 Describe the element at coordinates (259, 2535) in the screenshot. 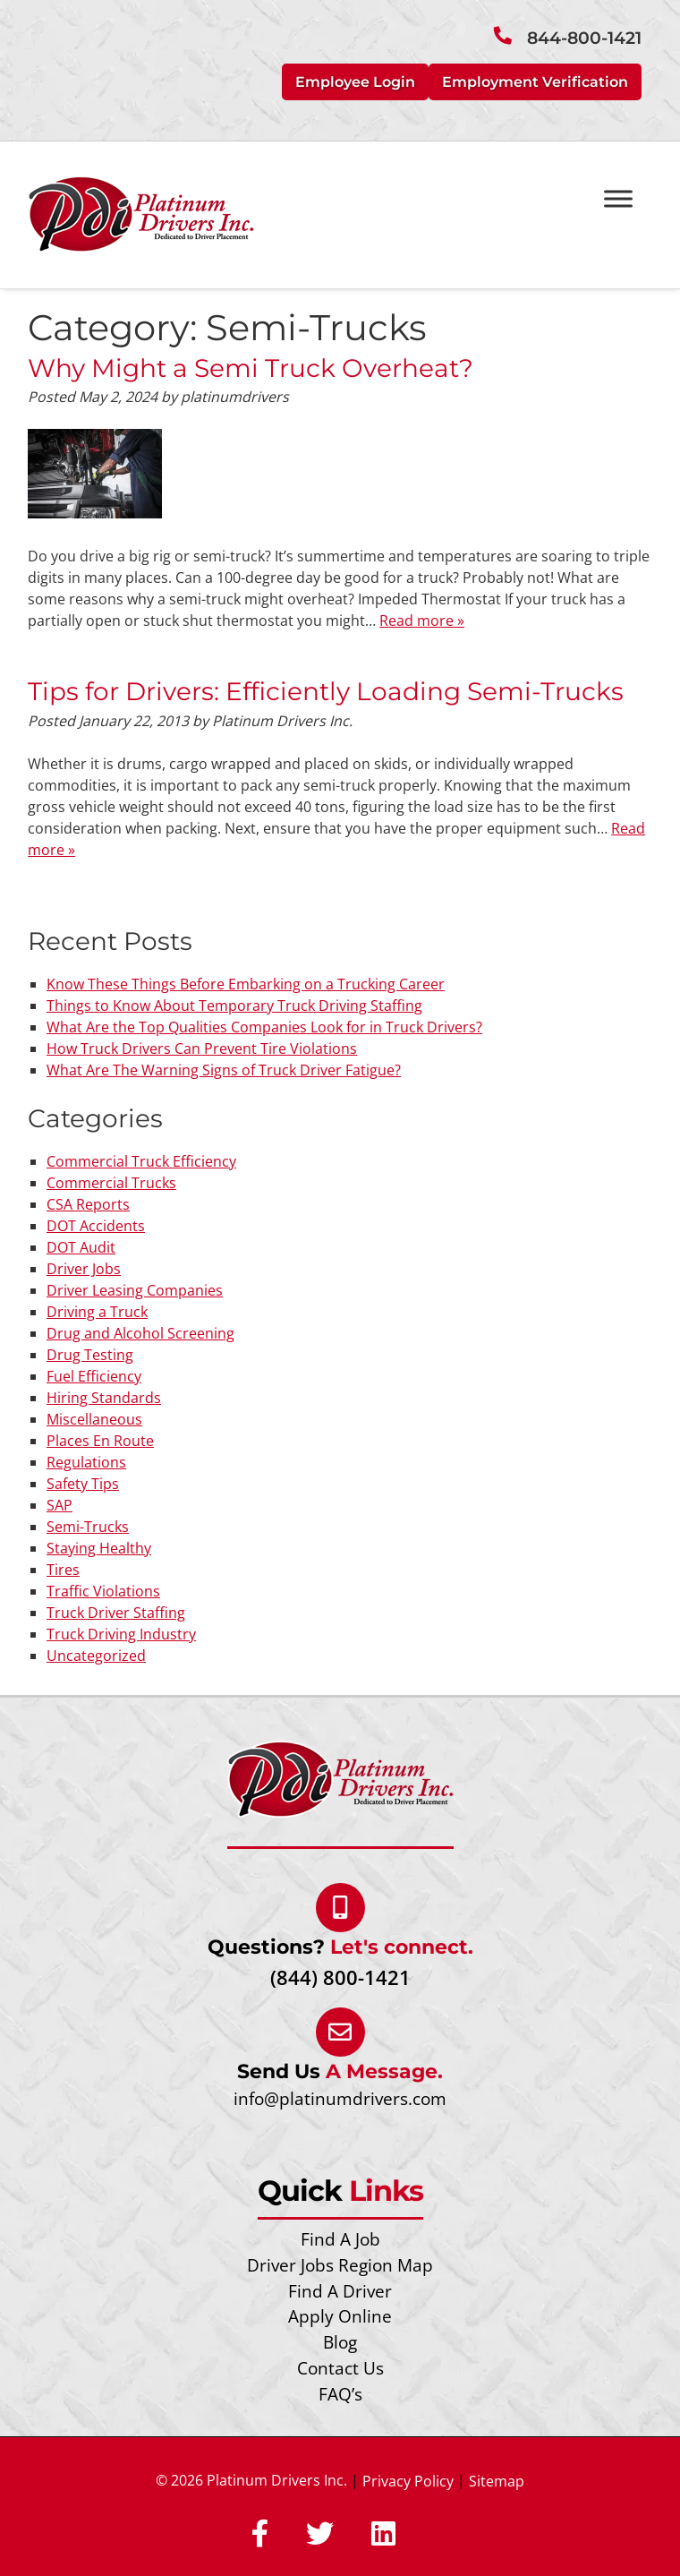

I see `[Social Media]` at that location.